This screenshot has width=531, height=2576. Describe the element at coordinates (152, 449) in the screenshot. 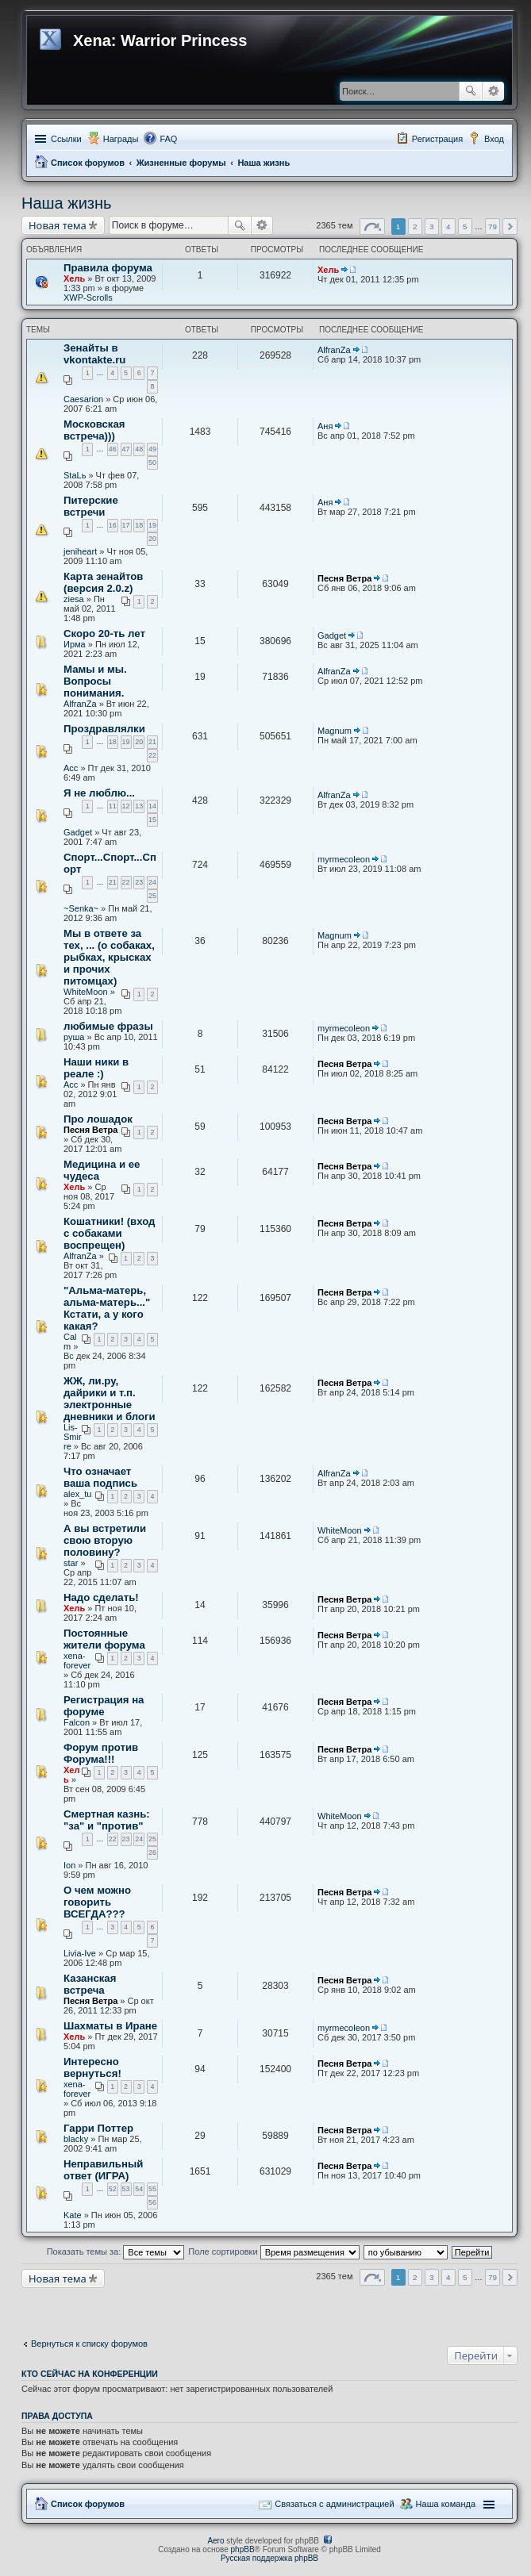

I see `49` at that location.